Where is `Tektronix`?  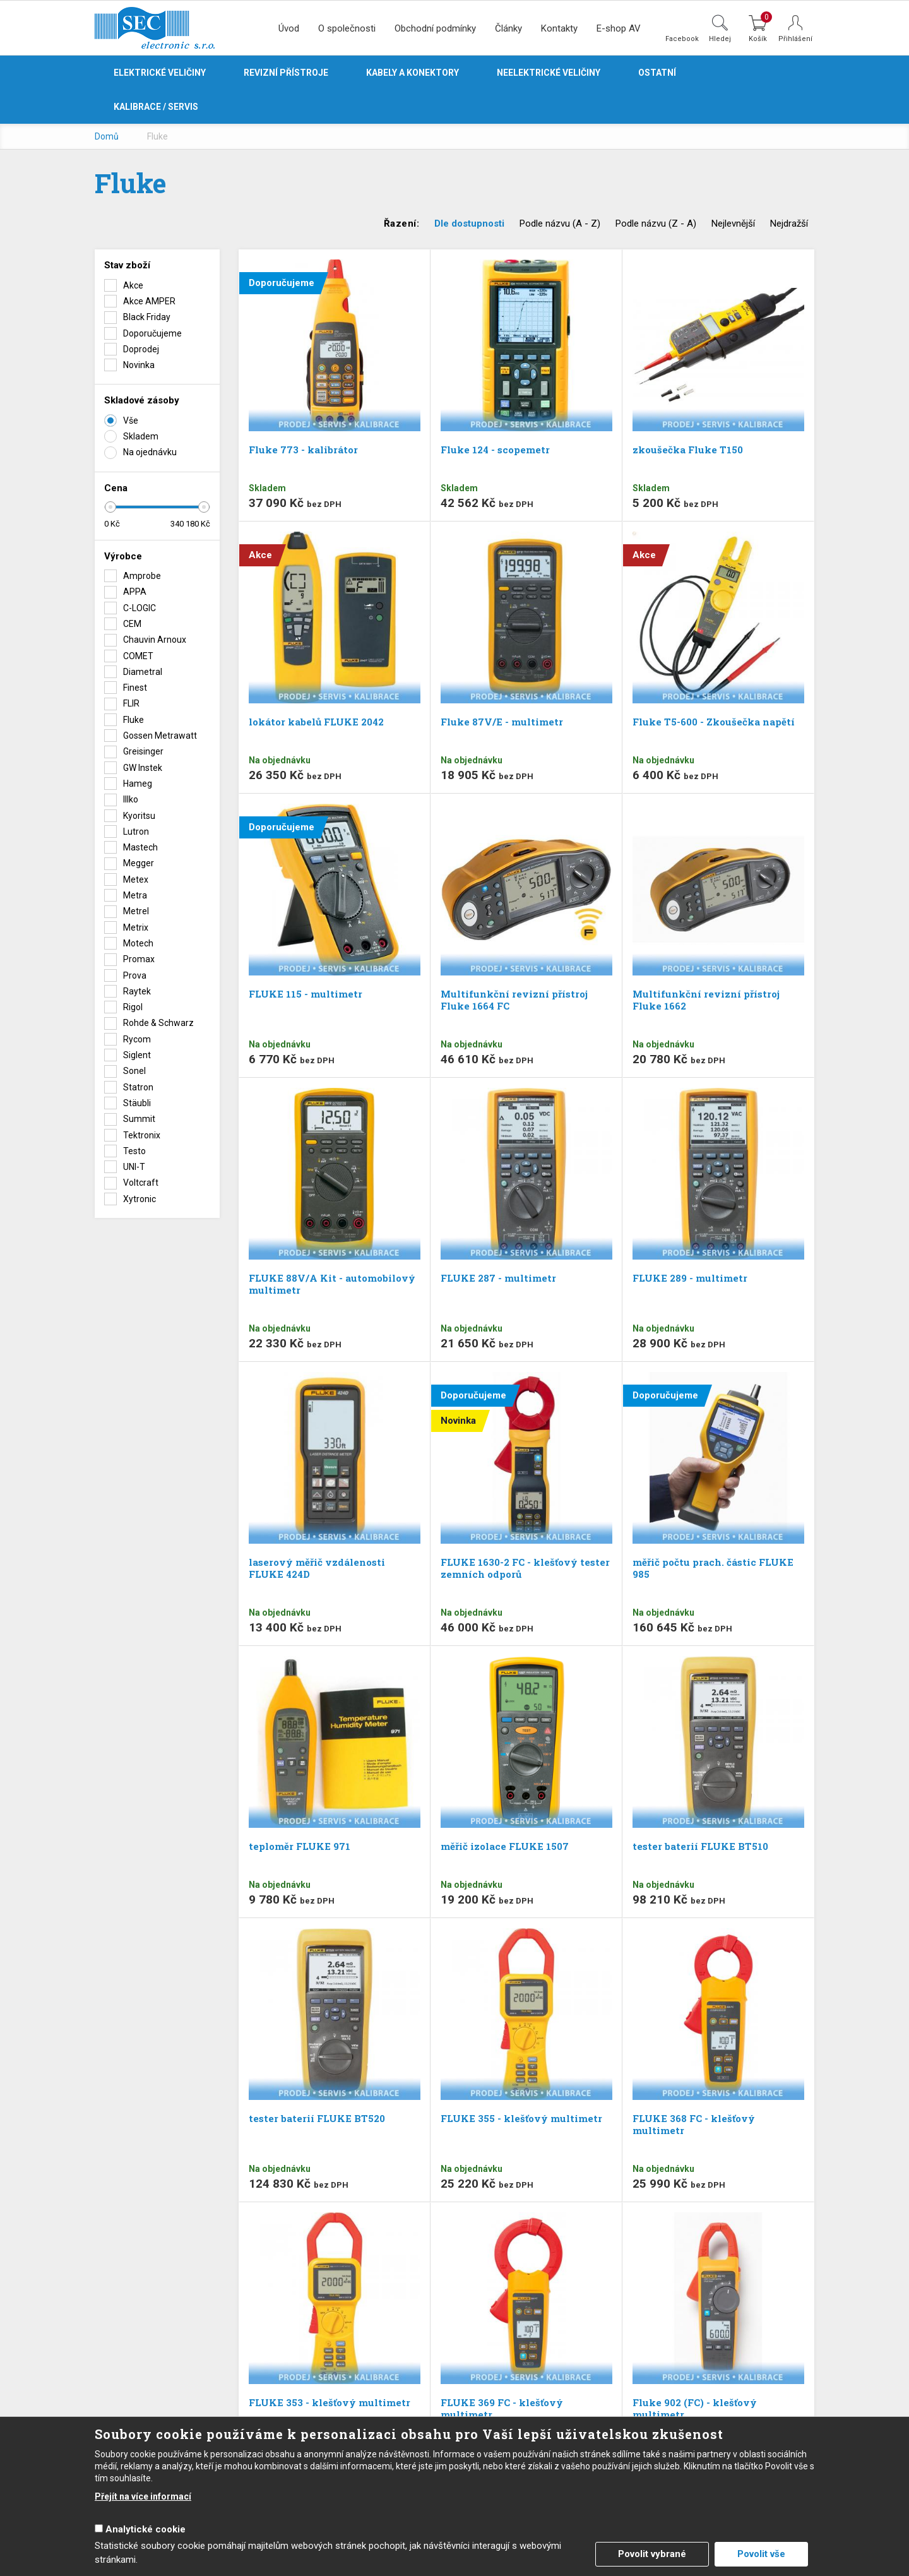 Tektronix is located at coordinates (141, 1135).